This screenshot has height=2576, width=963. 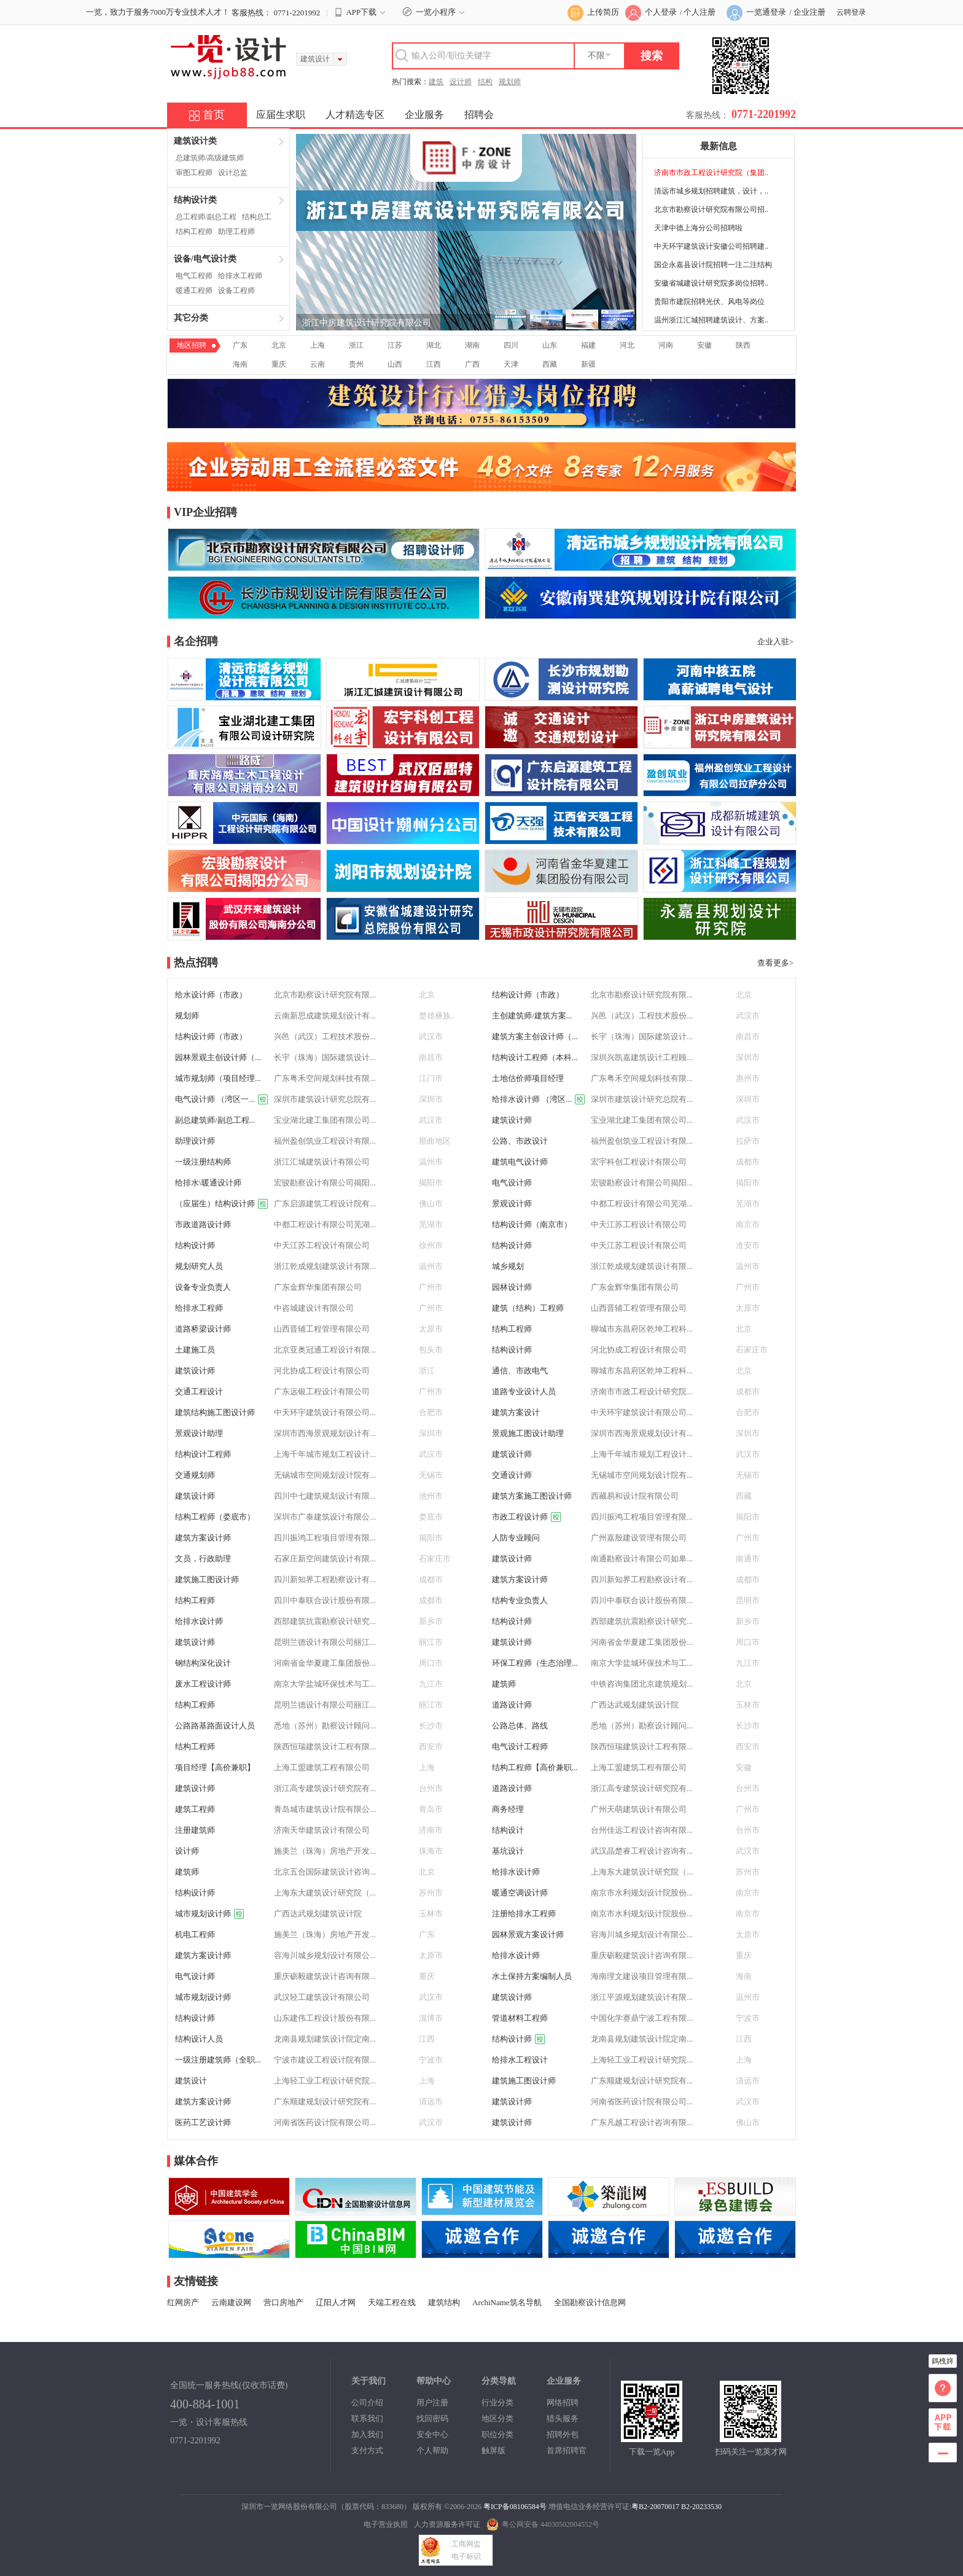 I want to click on 建筑（结构）工程师, so click(x=528, y=1308).